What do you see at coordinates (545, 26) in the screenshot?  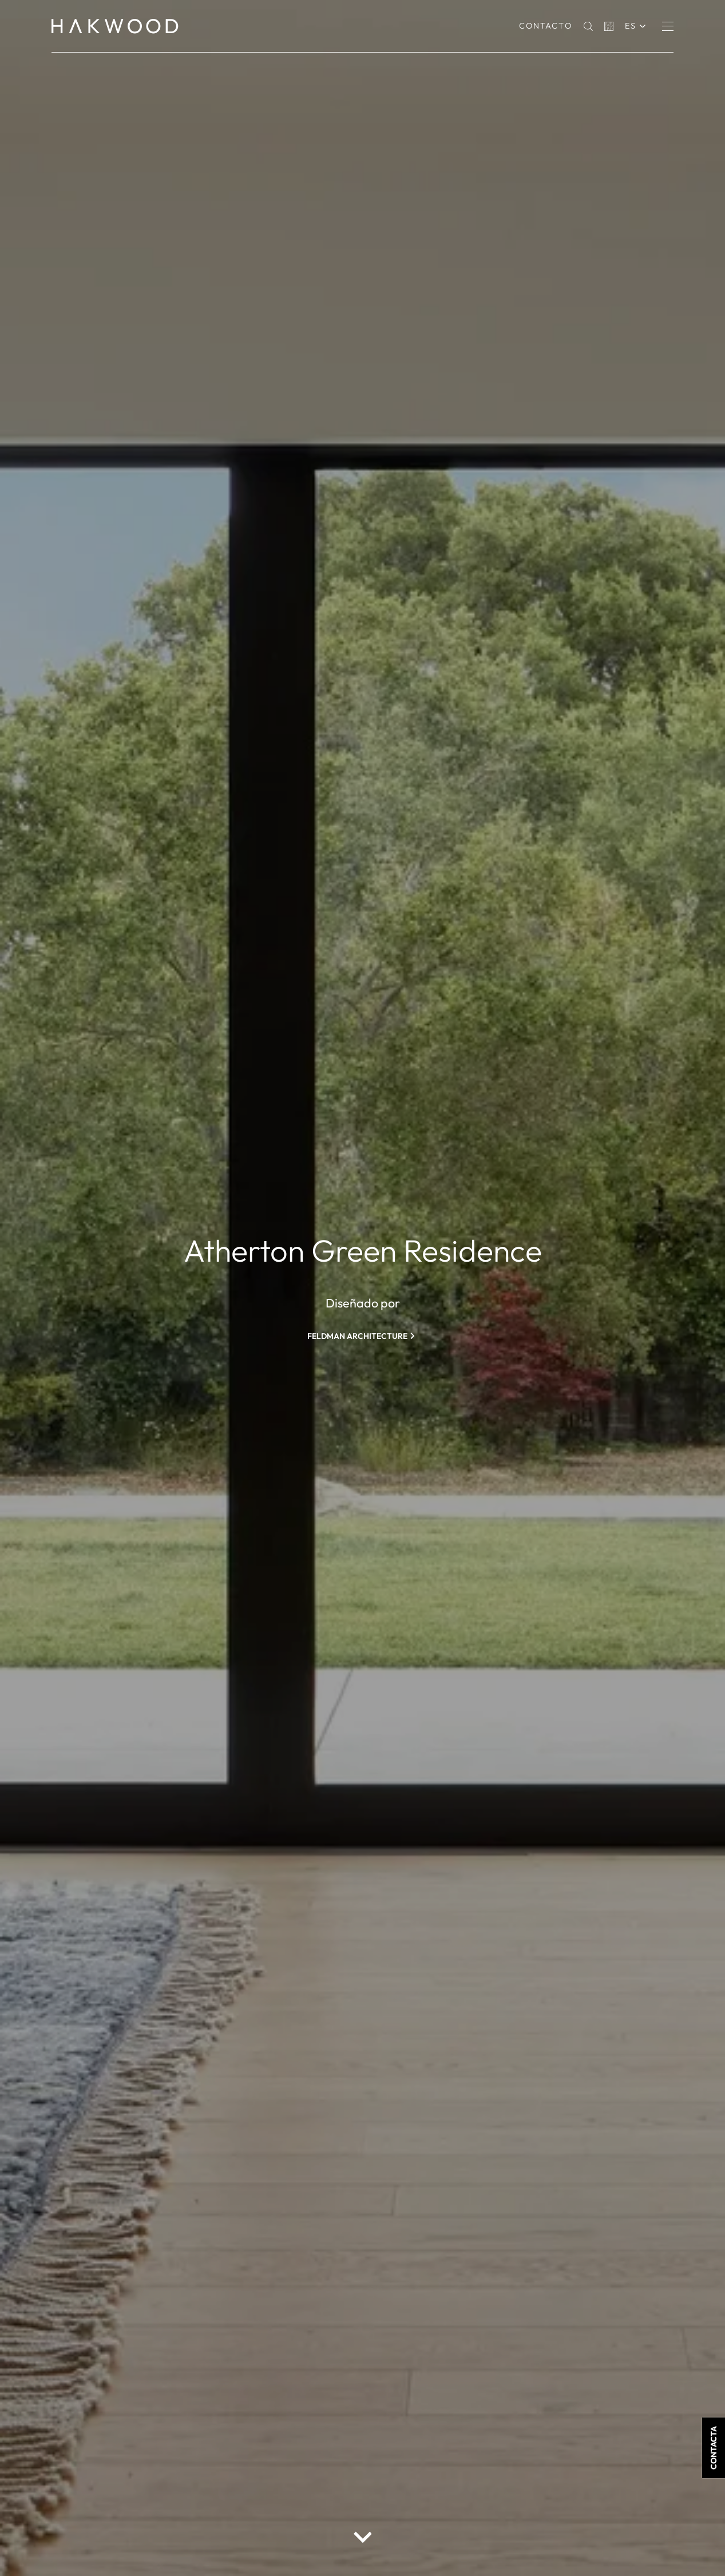 I see `Contacto` at bounding box center [545, 26].